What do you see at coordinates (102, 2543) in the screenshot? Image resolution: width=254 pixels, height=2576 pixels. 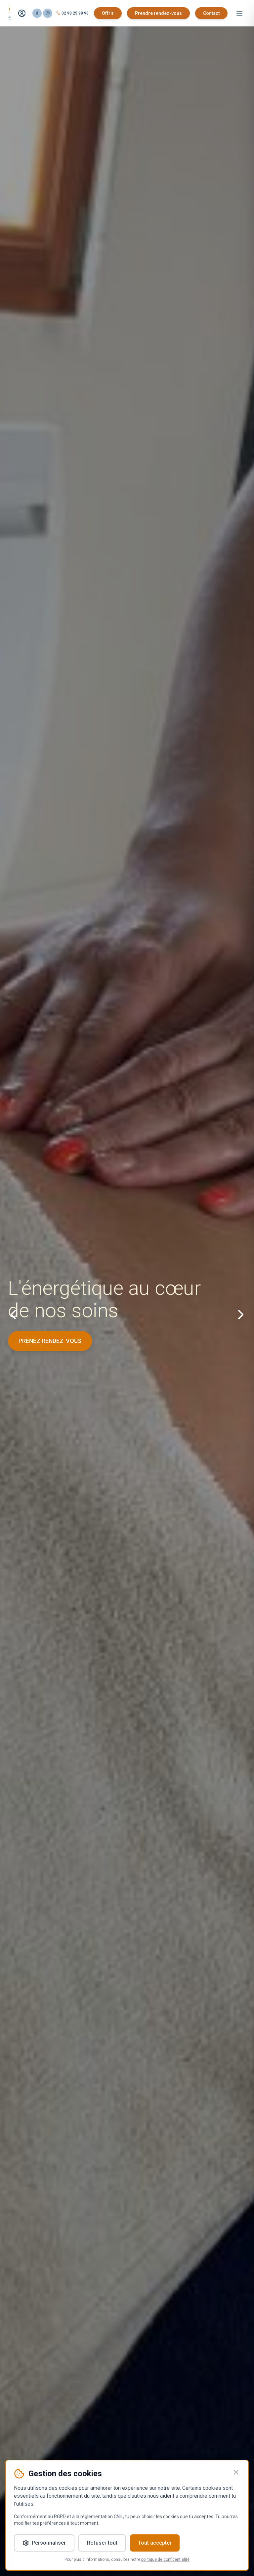 I see `Refuser tout` at bounding box center [102, 2543].